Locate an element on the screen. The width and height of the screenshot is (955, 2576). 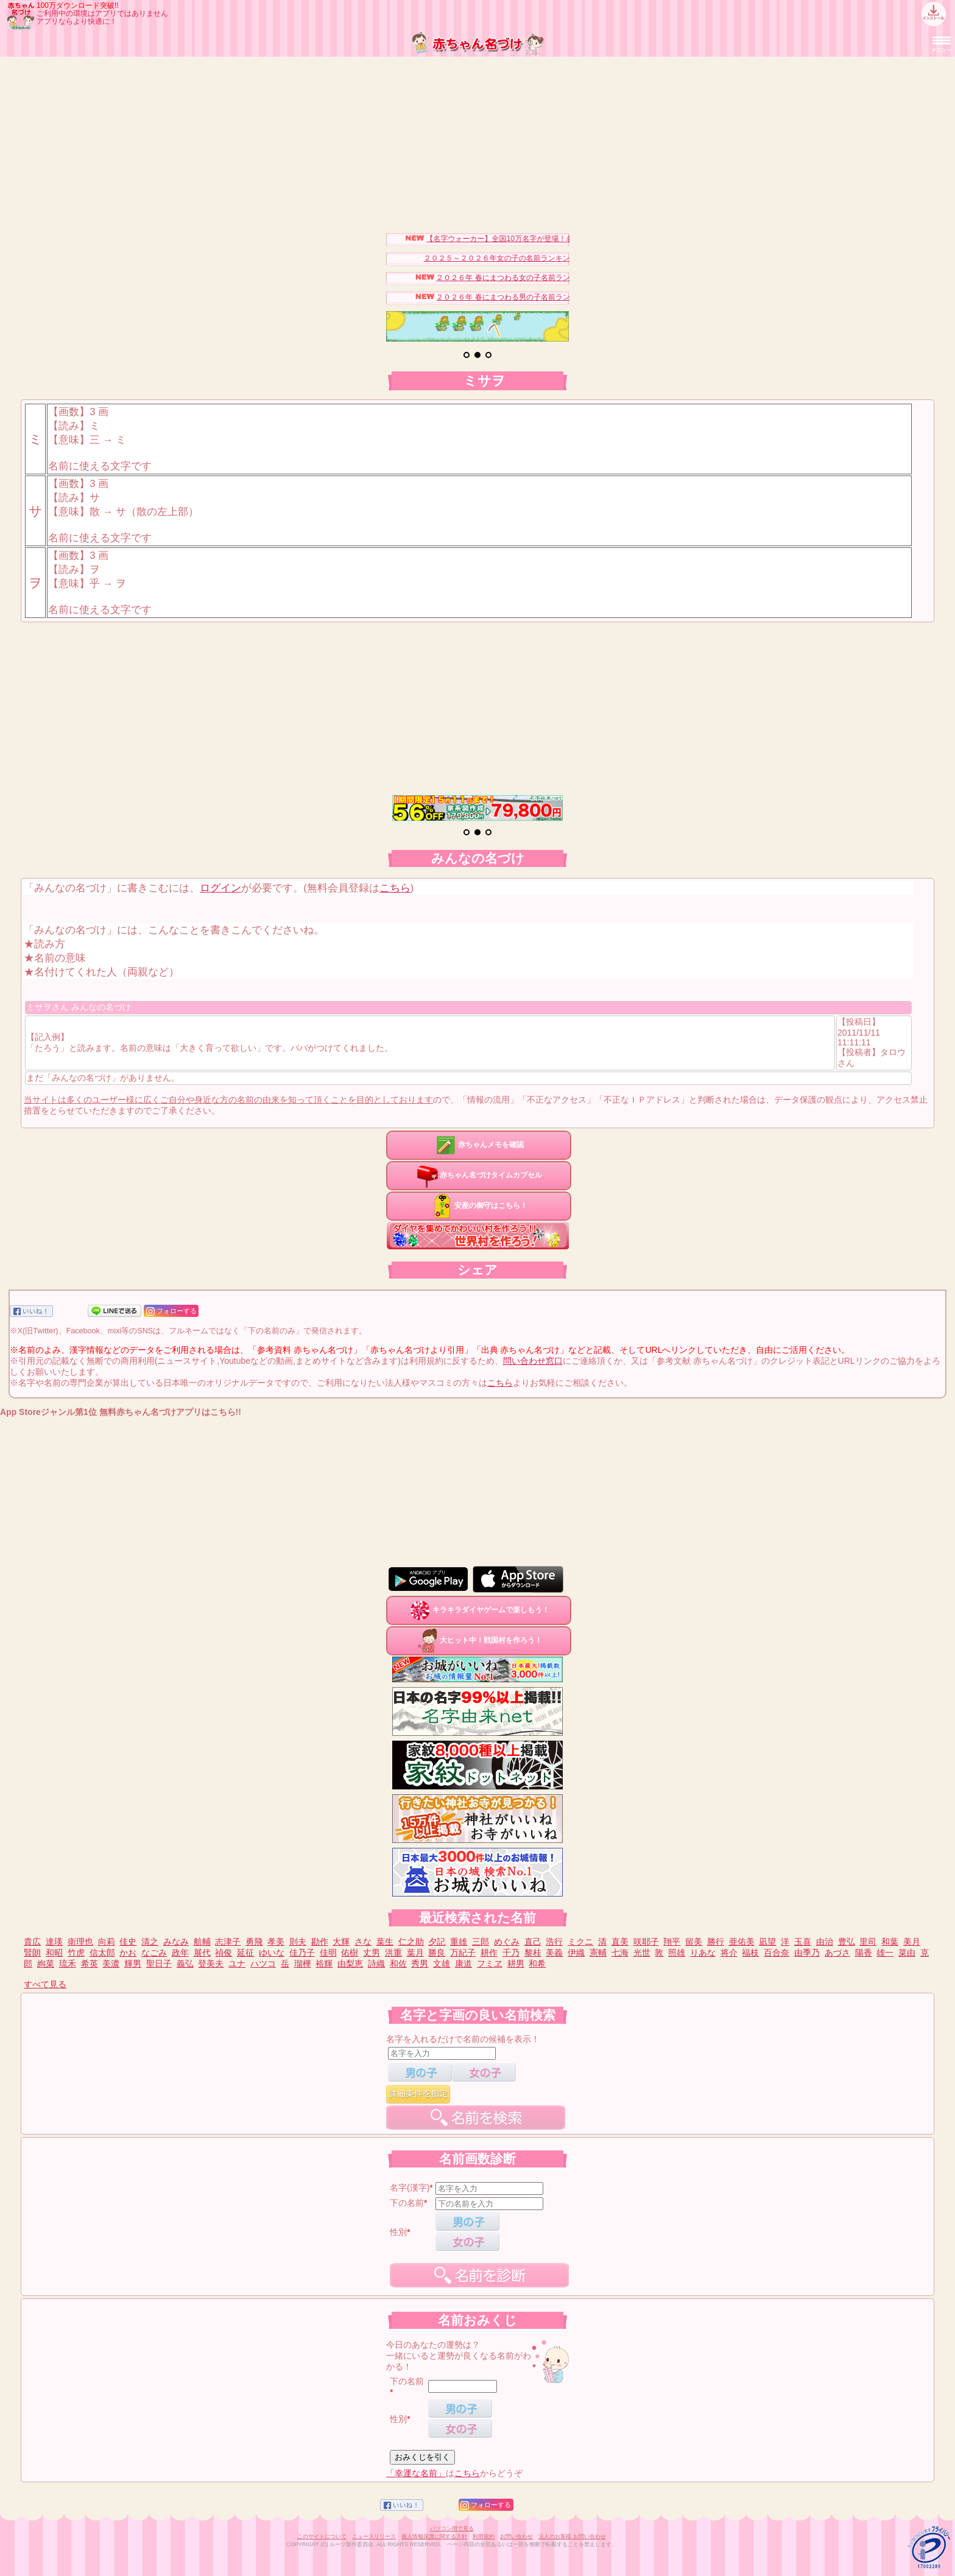
かお is located at coordinates (127, 1952).